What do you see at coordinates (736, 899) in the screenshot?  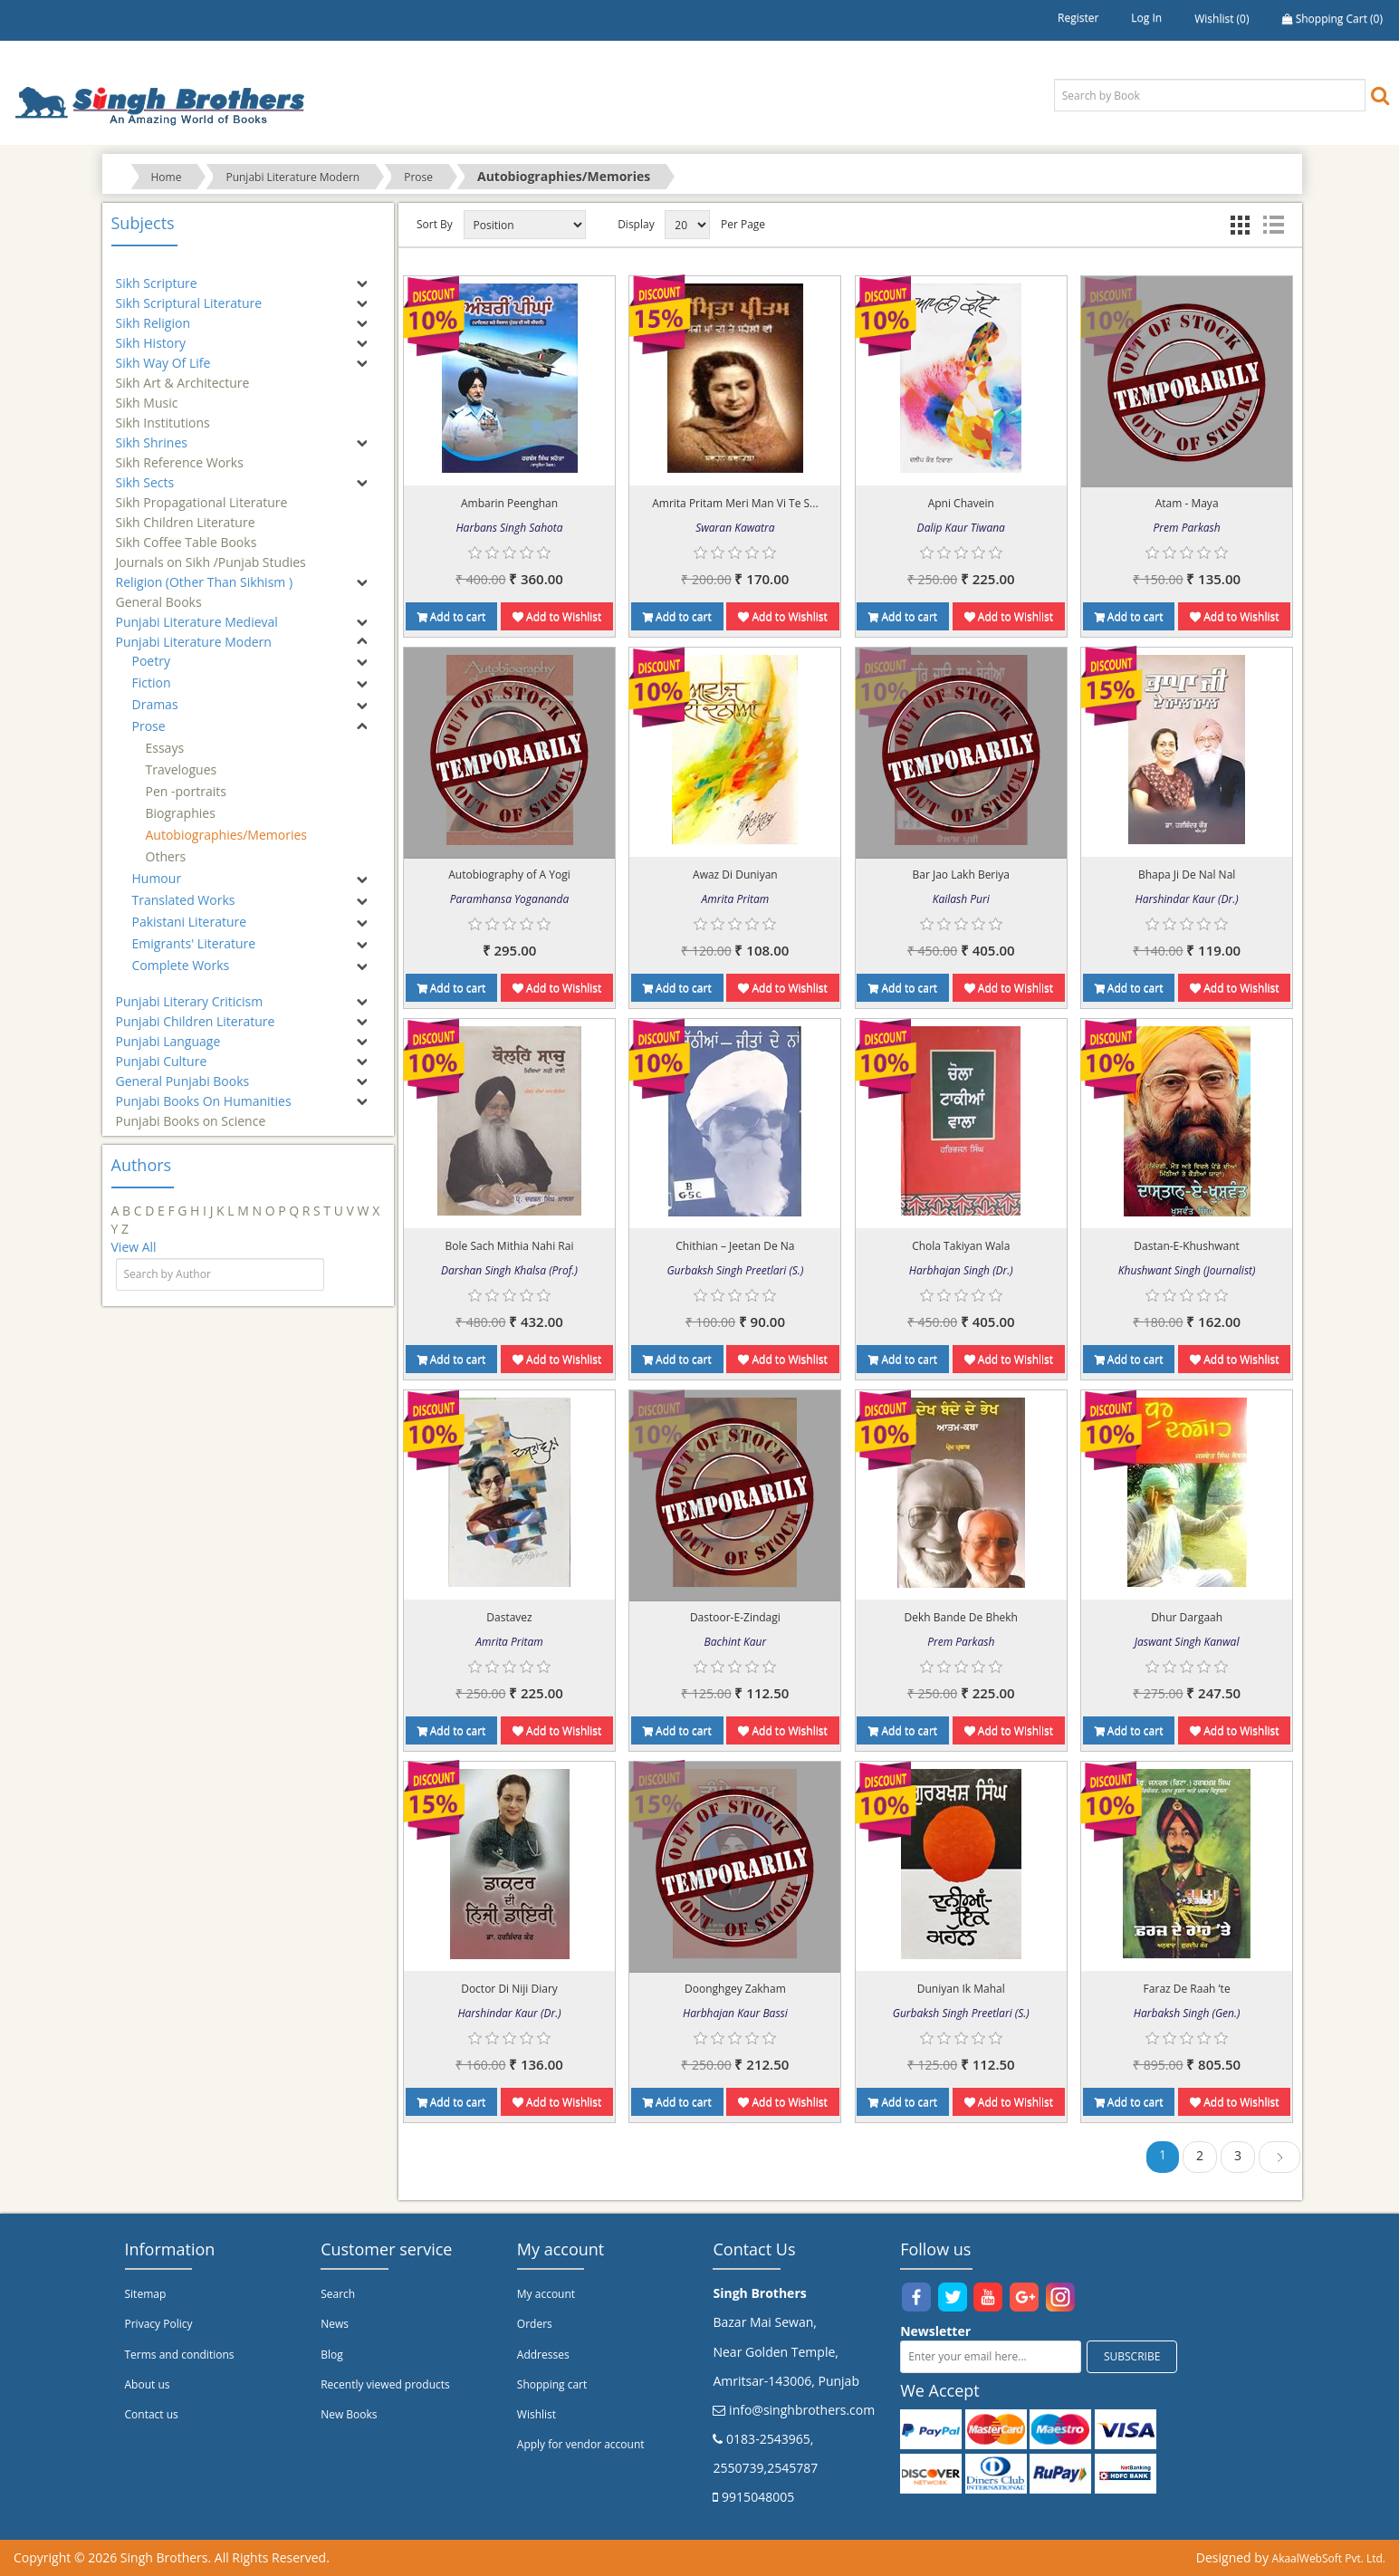 I see `Amrita Pritam` at bounding box center [736, 899].